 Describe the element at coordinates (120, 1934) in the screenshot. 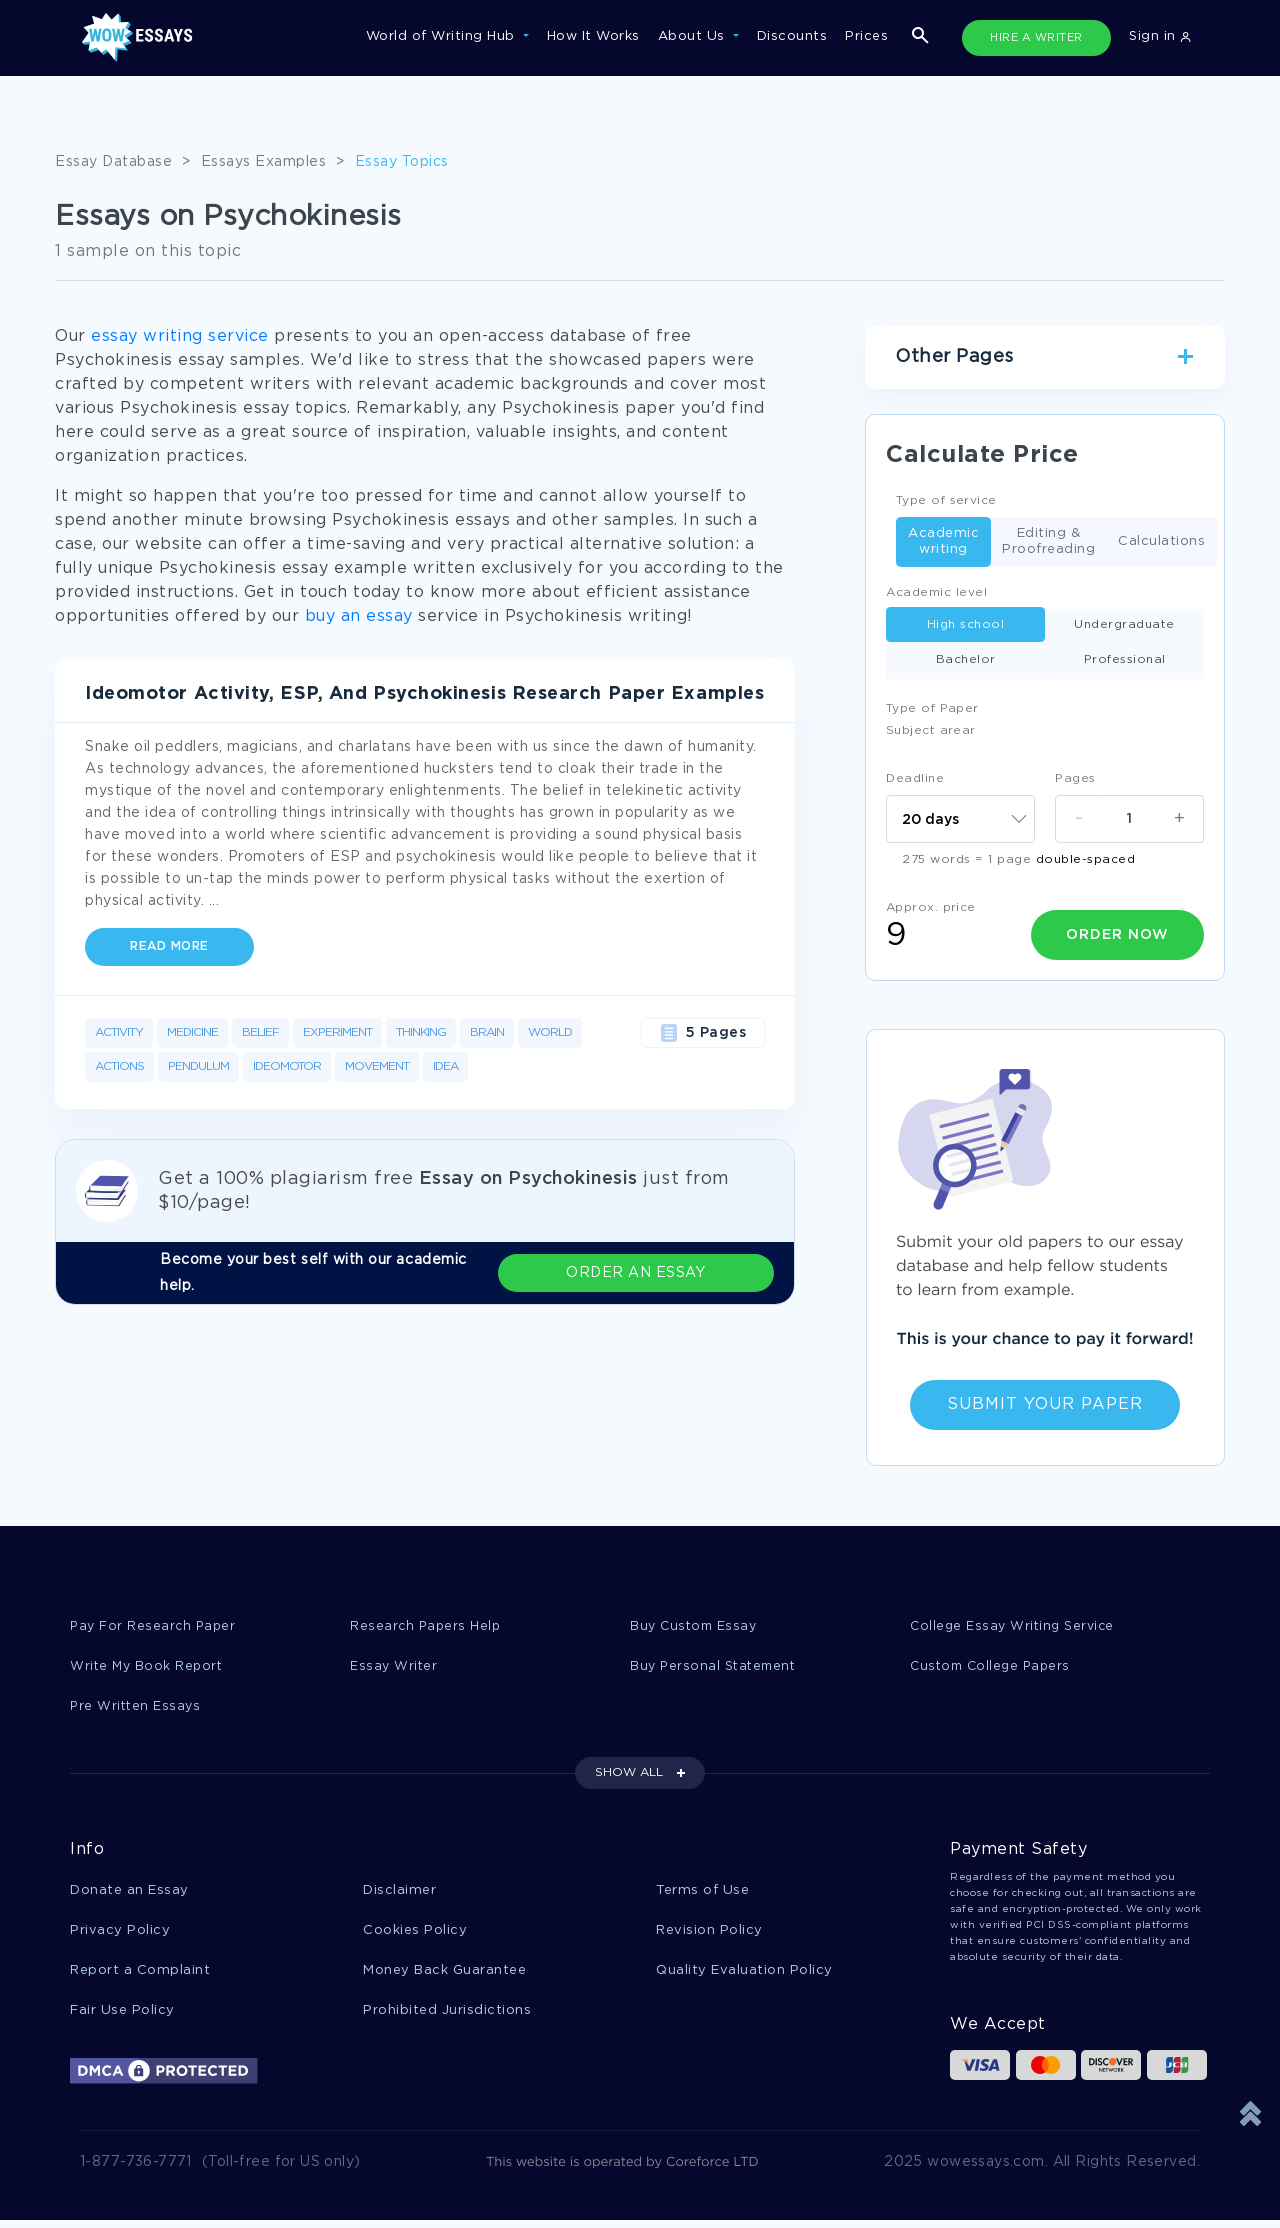

I see `Privacy Policy` at that location.